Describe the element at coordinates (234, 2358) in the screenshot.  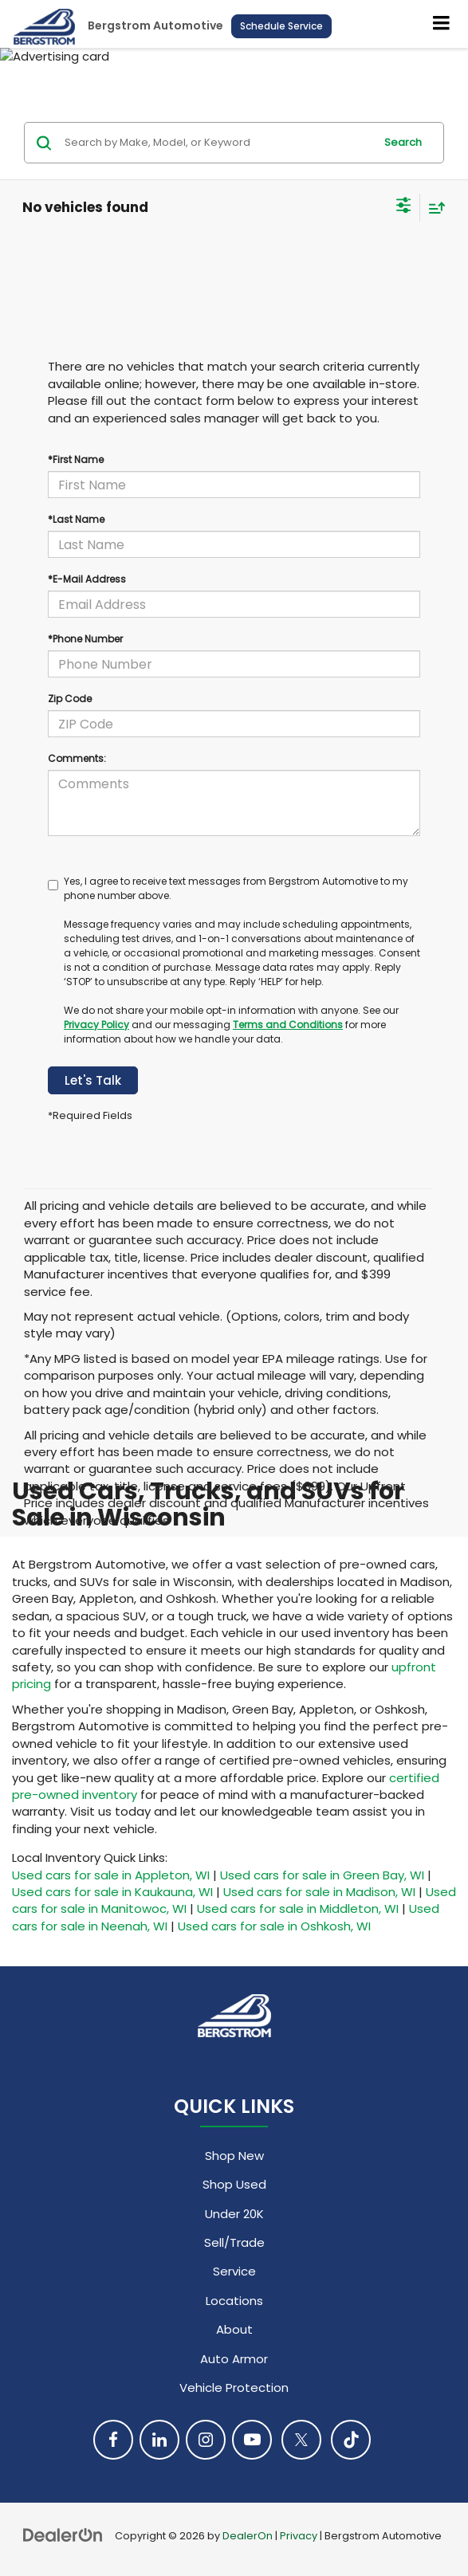
I see `Auto Armor` at that location.